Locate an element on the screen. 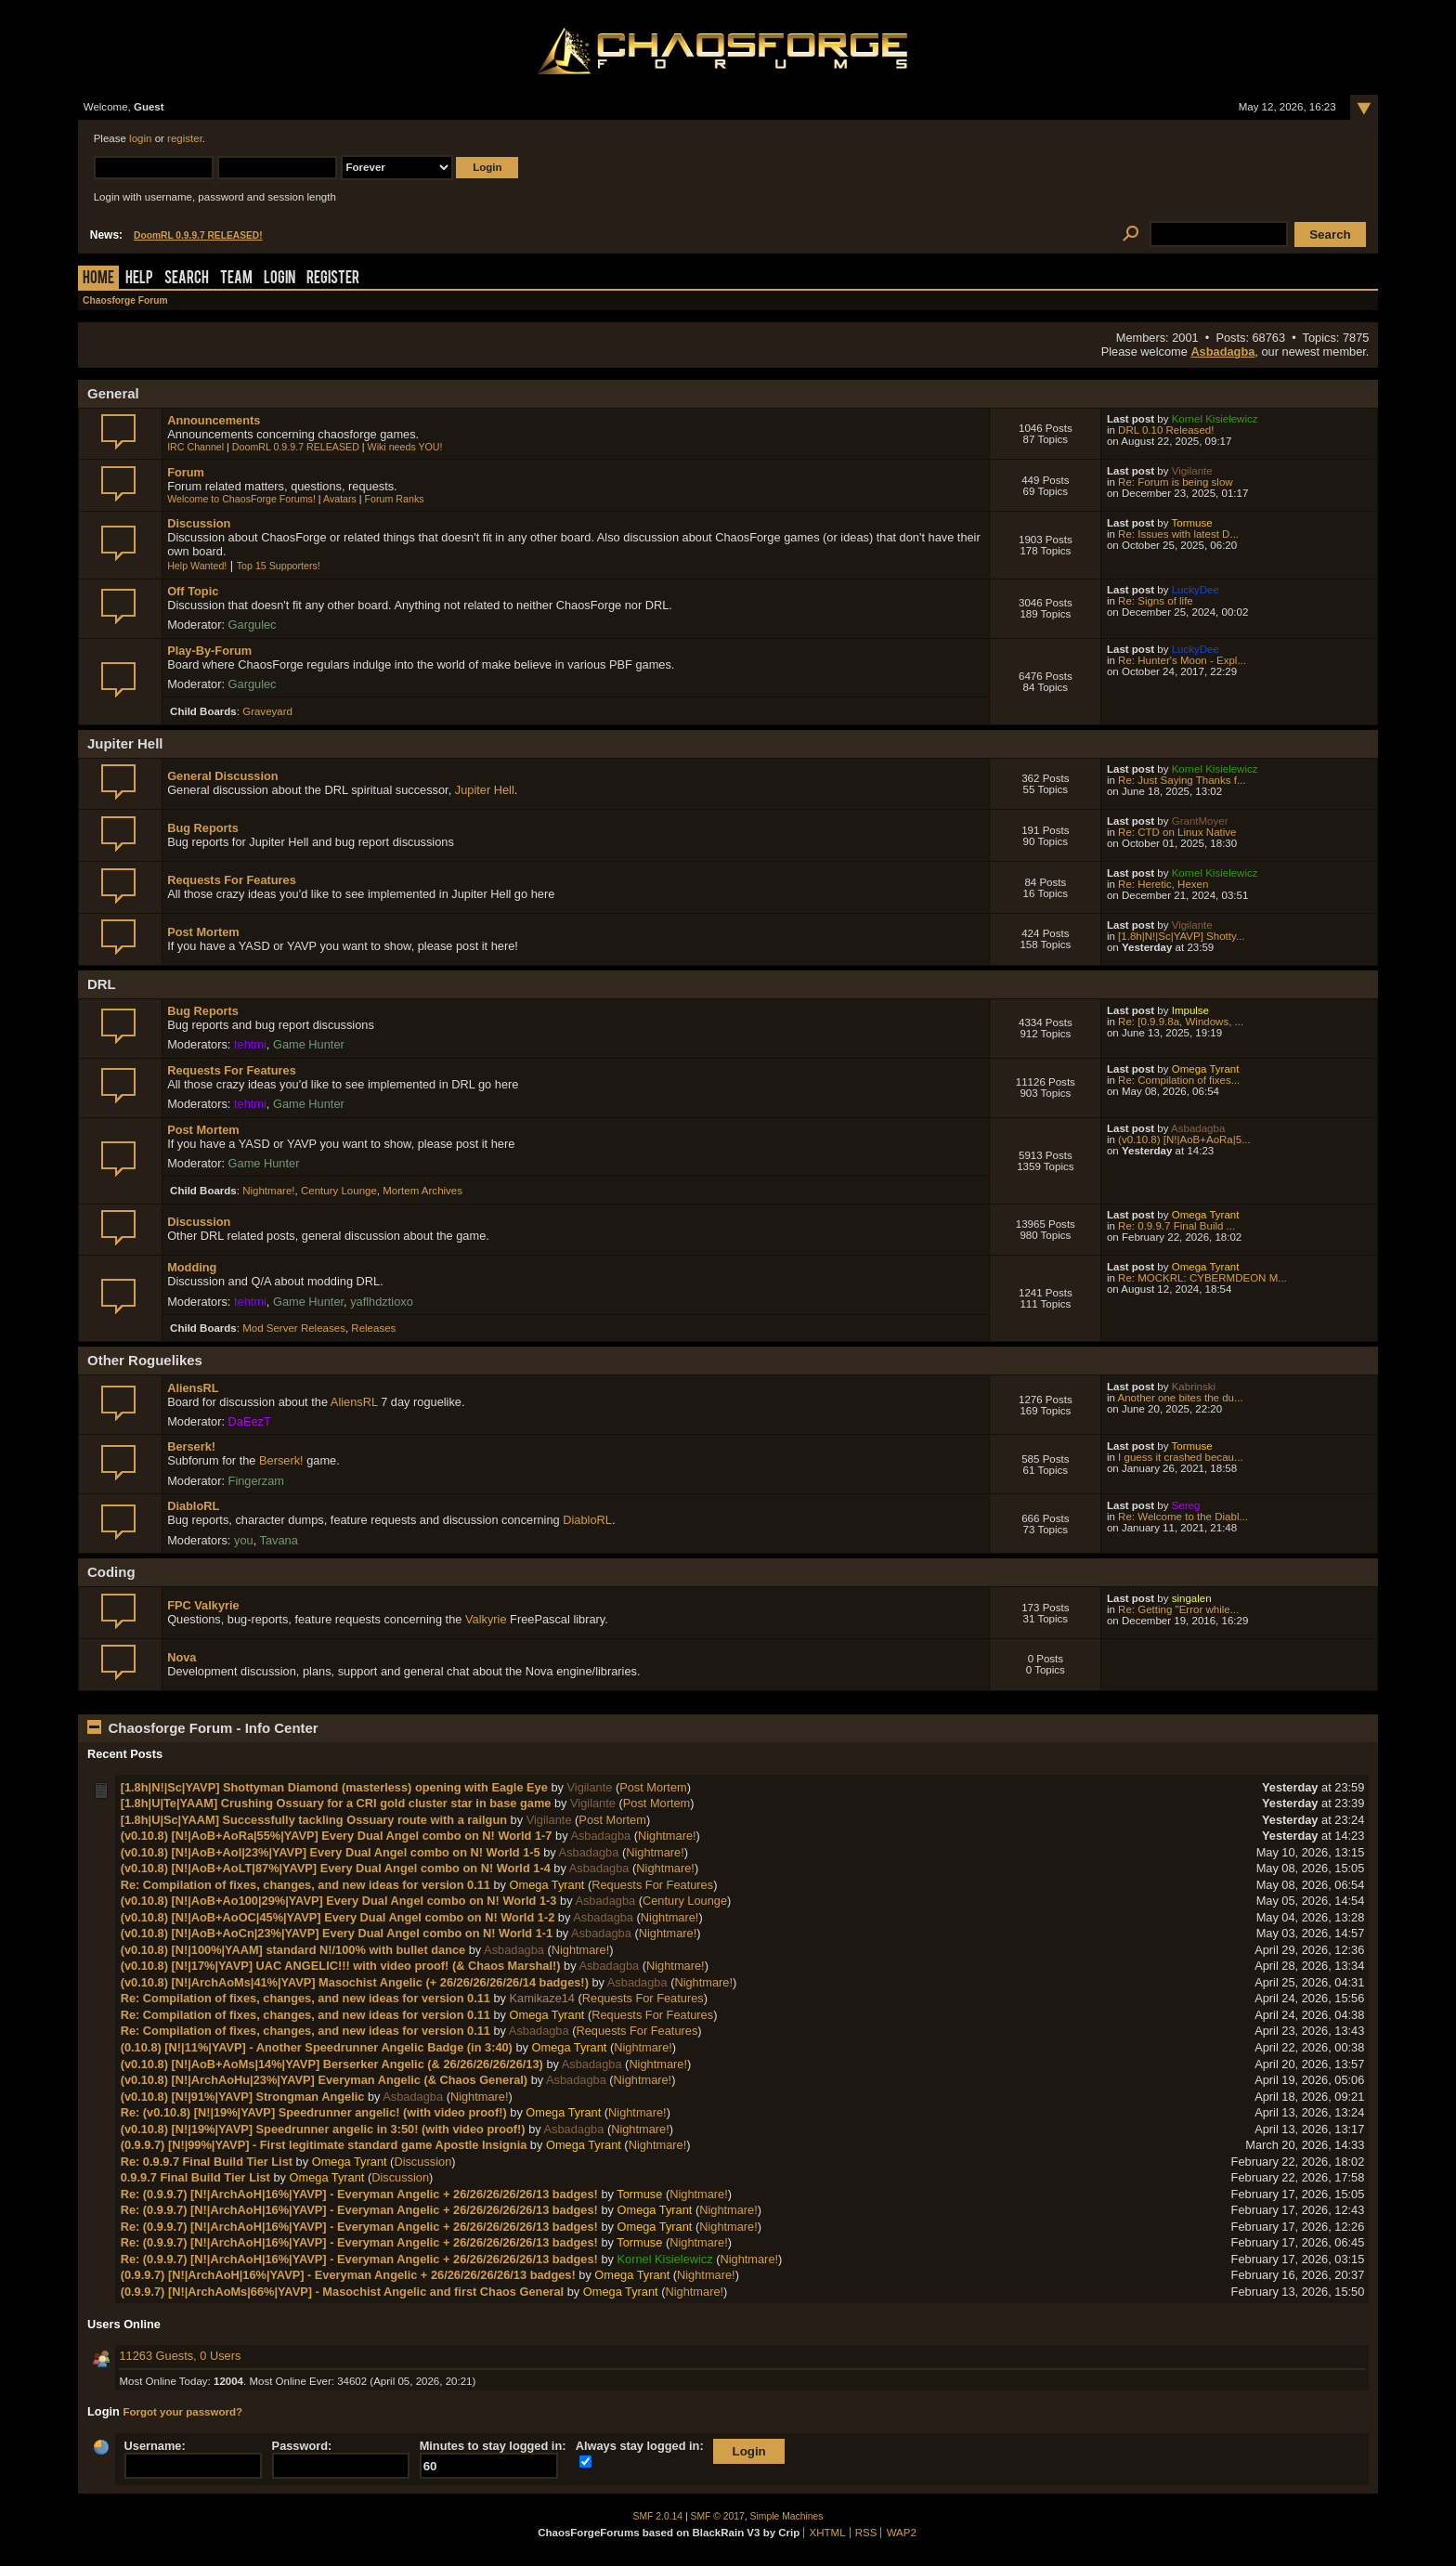 The height and width of the screenshot is (2566, 1456). Nova is located at coordinates (181, 1657).